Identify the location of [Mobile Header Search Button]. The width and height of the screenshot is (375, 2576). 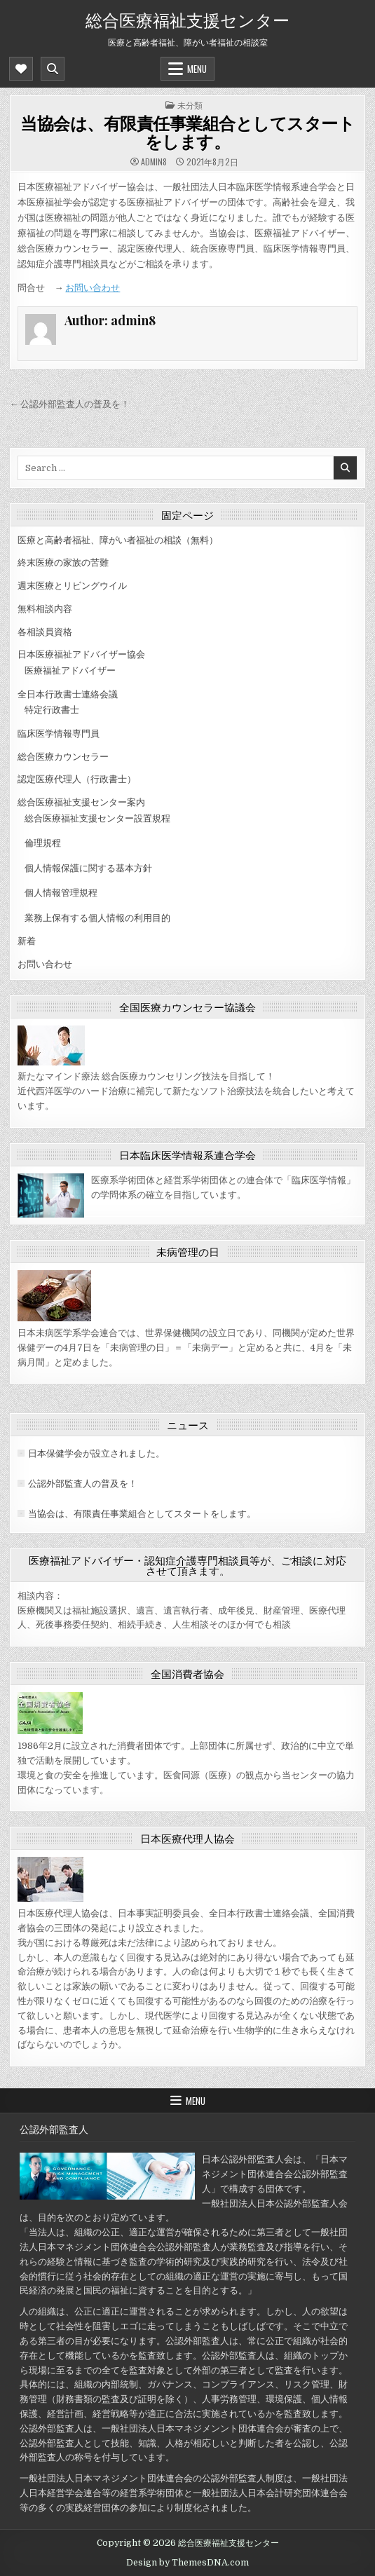
(52, 69).